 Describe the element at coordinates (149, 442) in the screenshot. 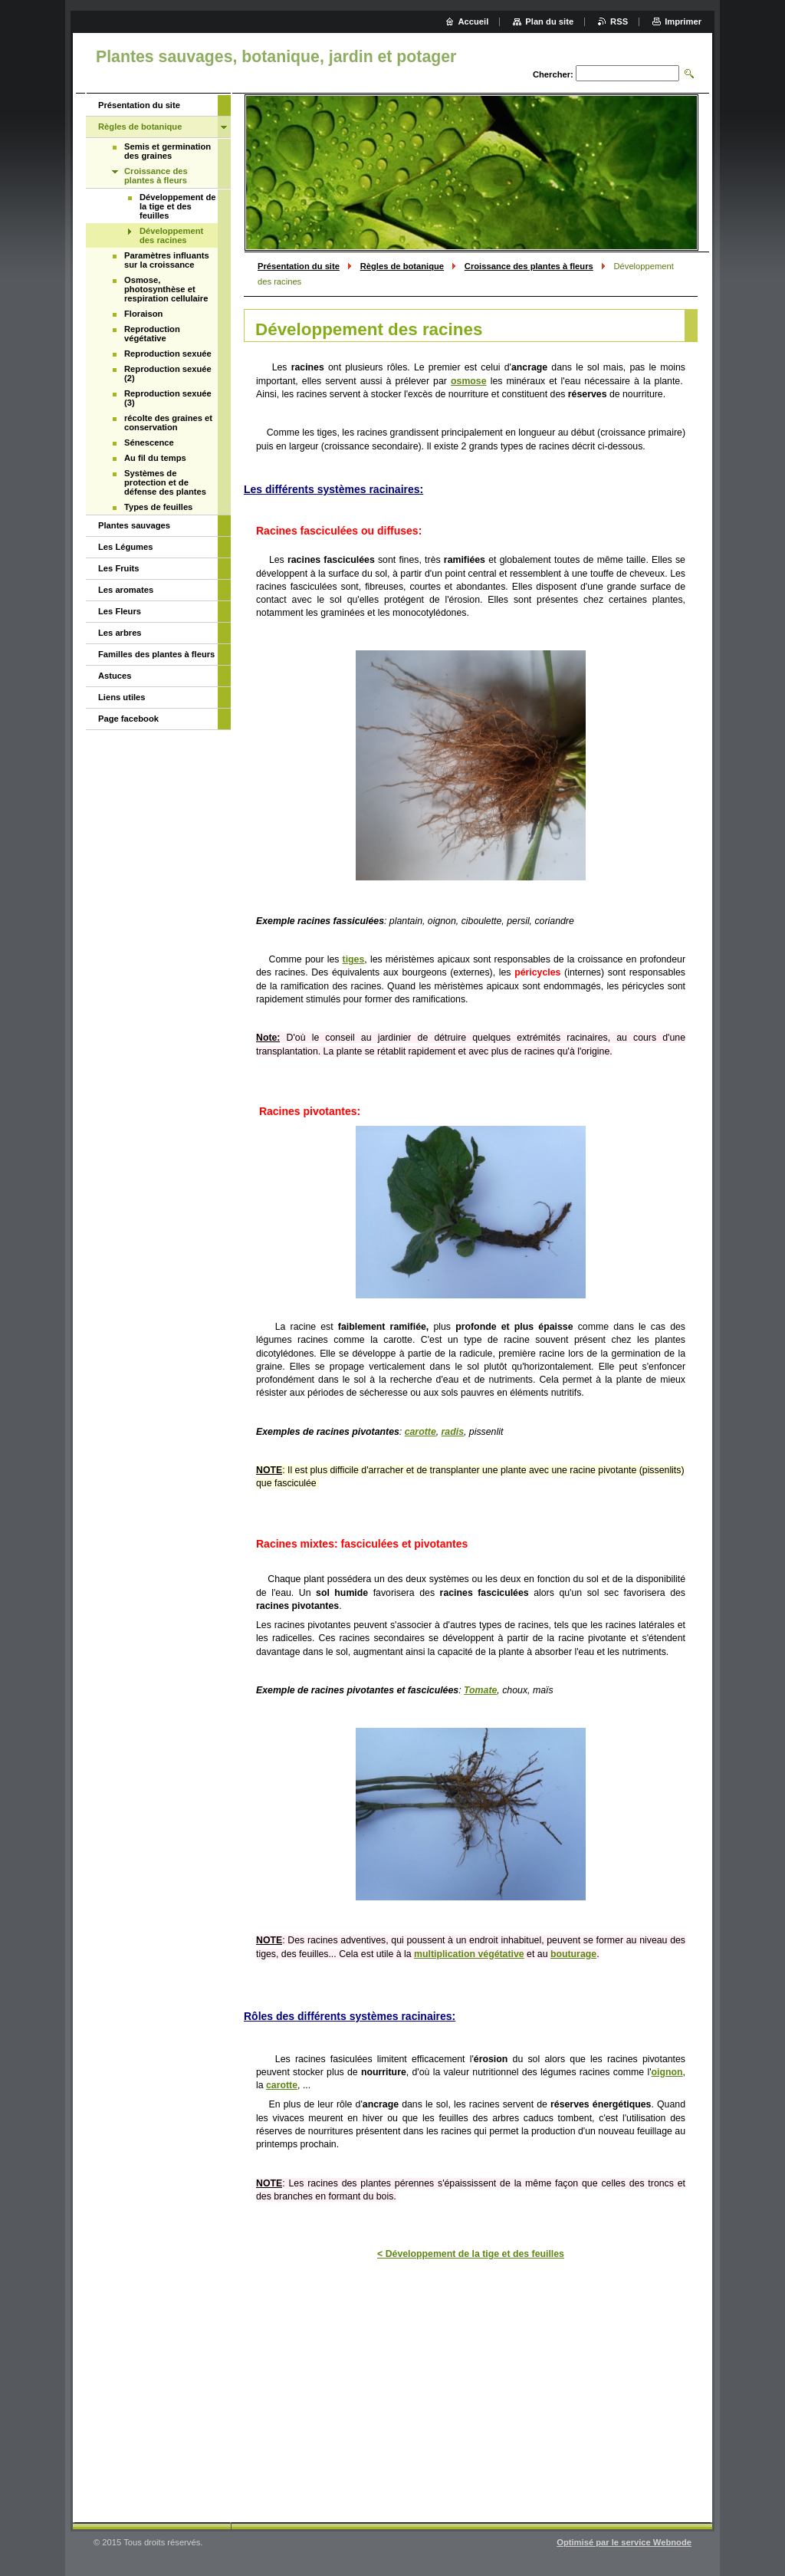

I see `Sénescence` at that location.